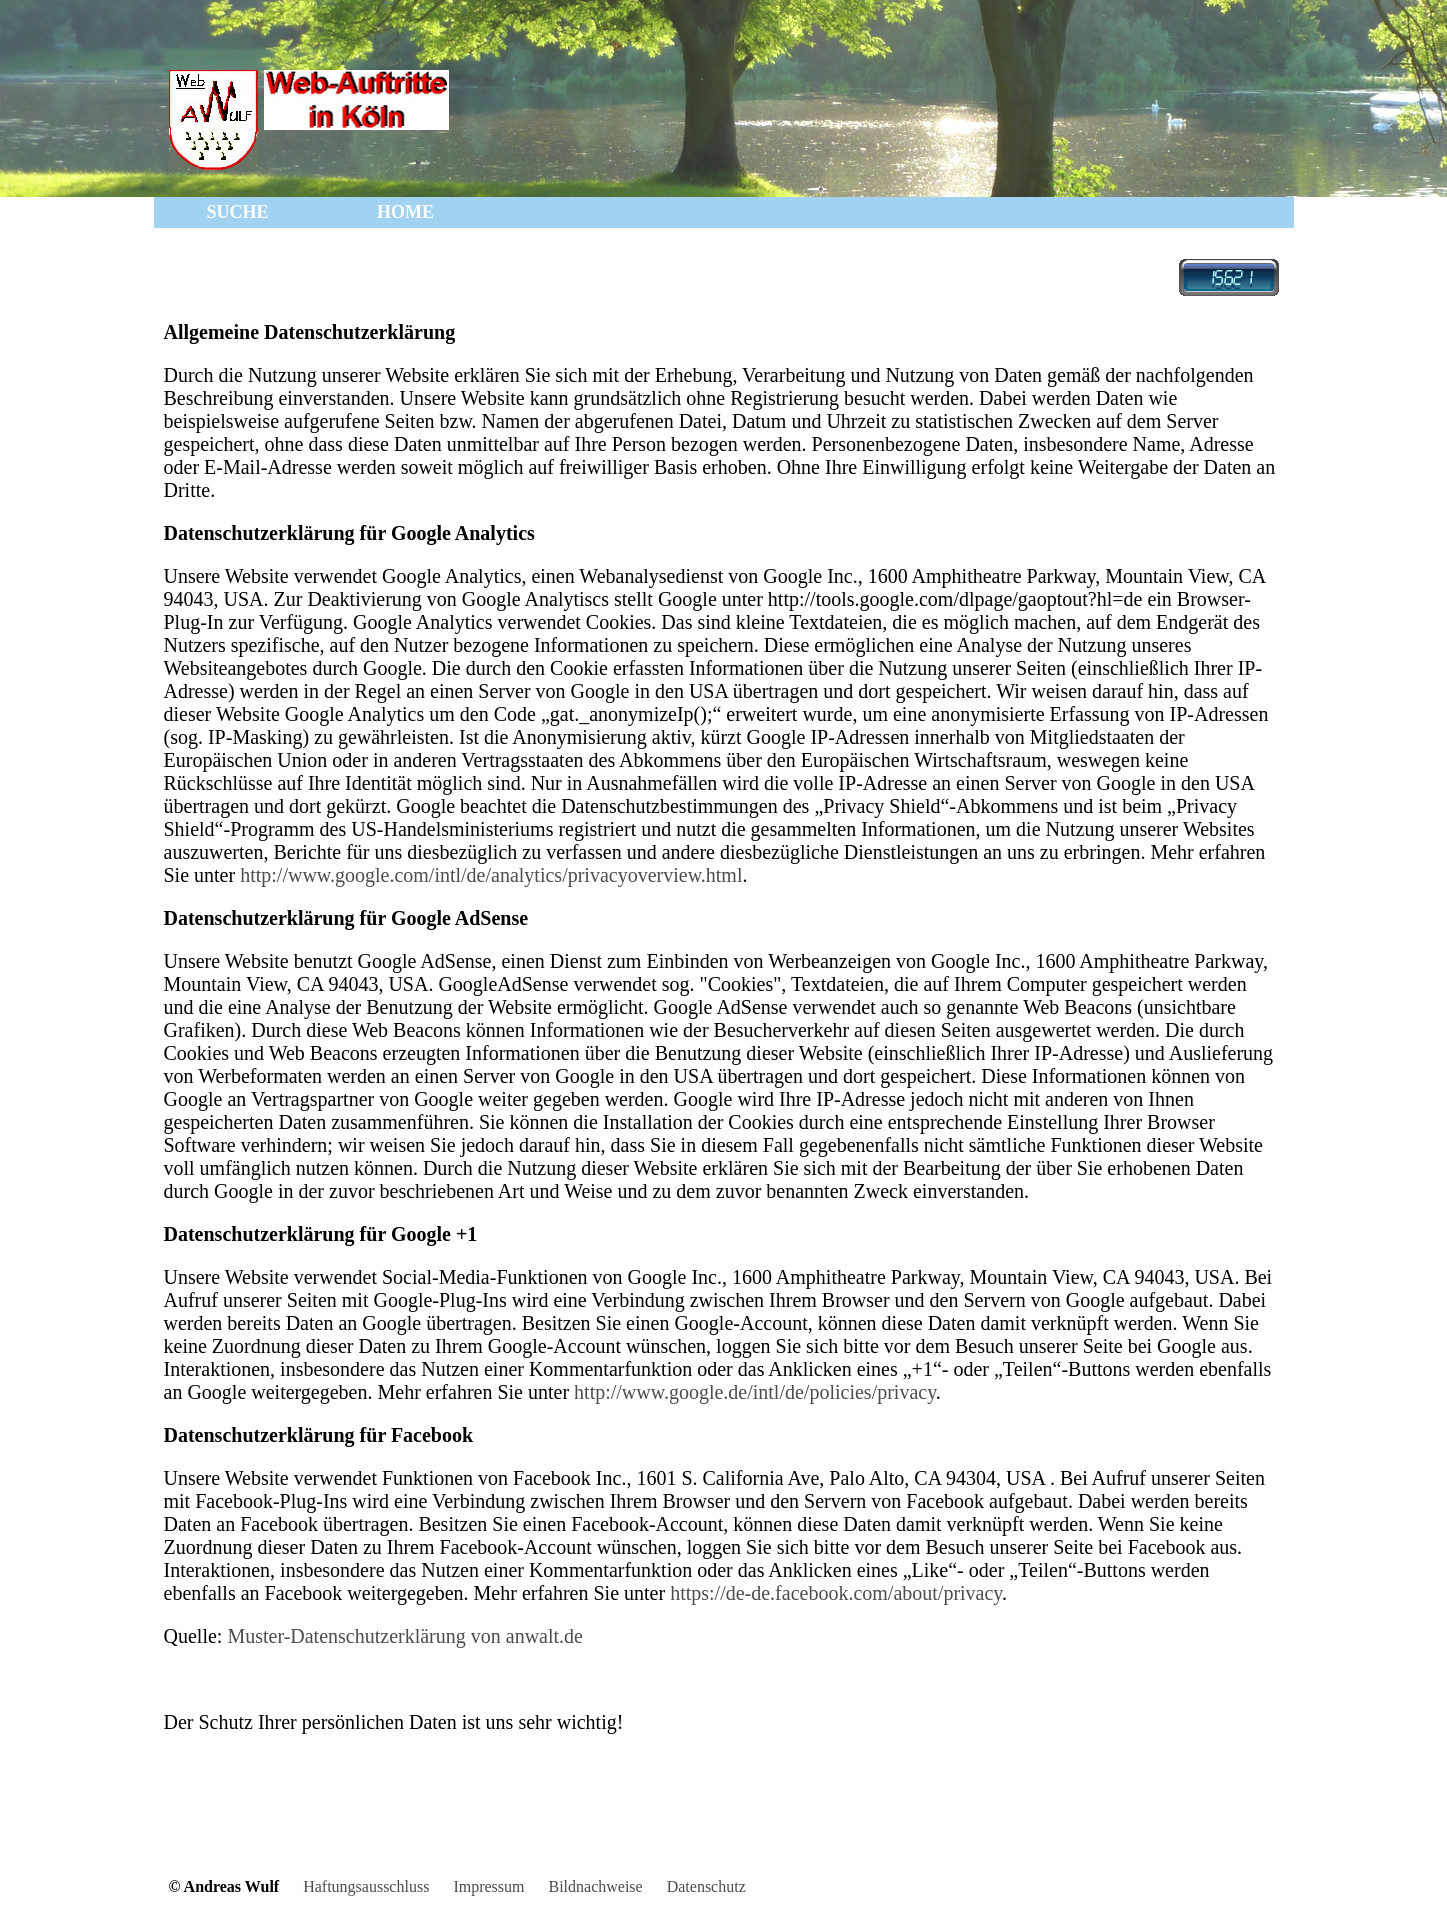  What do you see at coordinates (836, 1593) in the screenshot?
I see `https://de-de.facebook.com/about/privacy` at bounding box center [836, 1593].